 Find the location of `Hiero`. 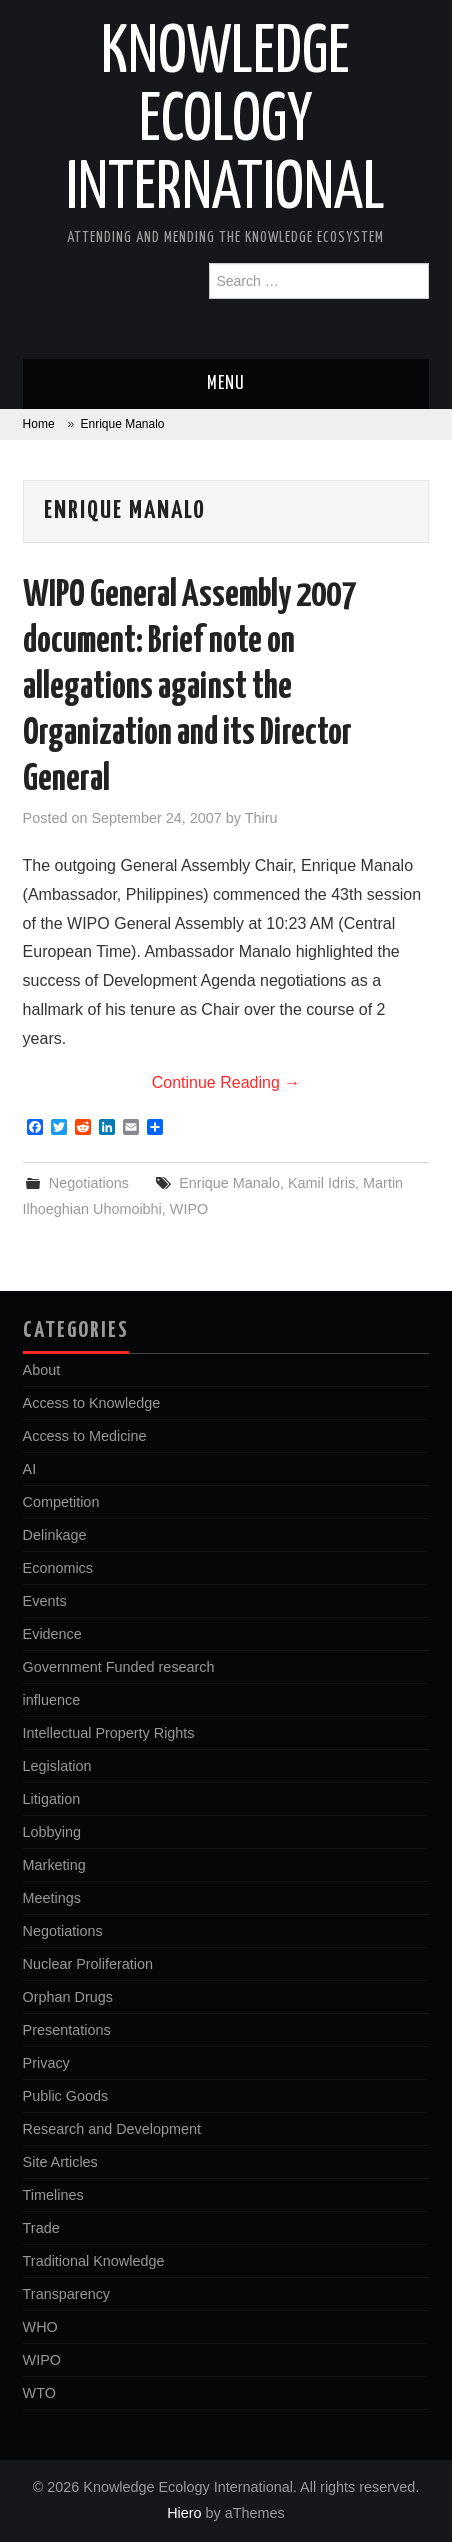

Hiero is located at coordinates (184, 2513).